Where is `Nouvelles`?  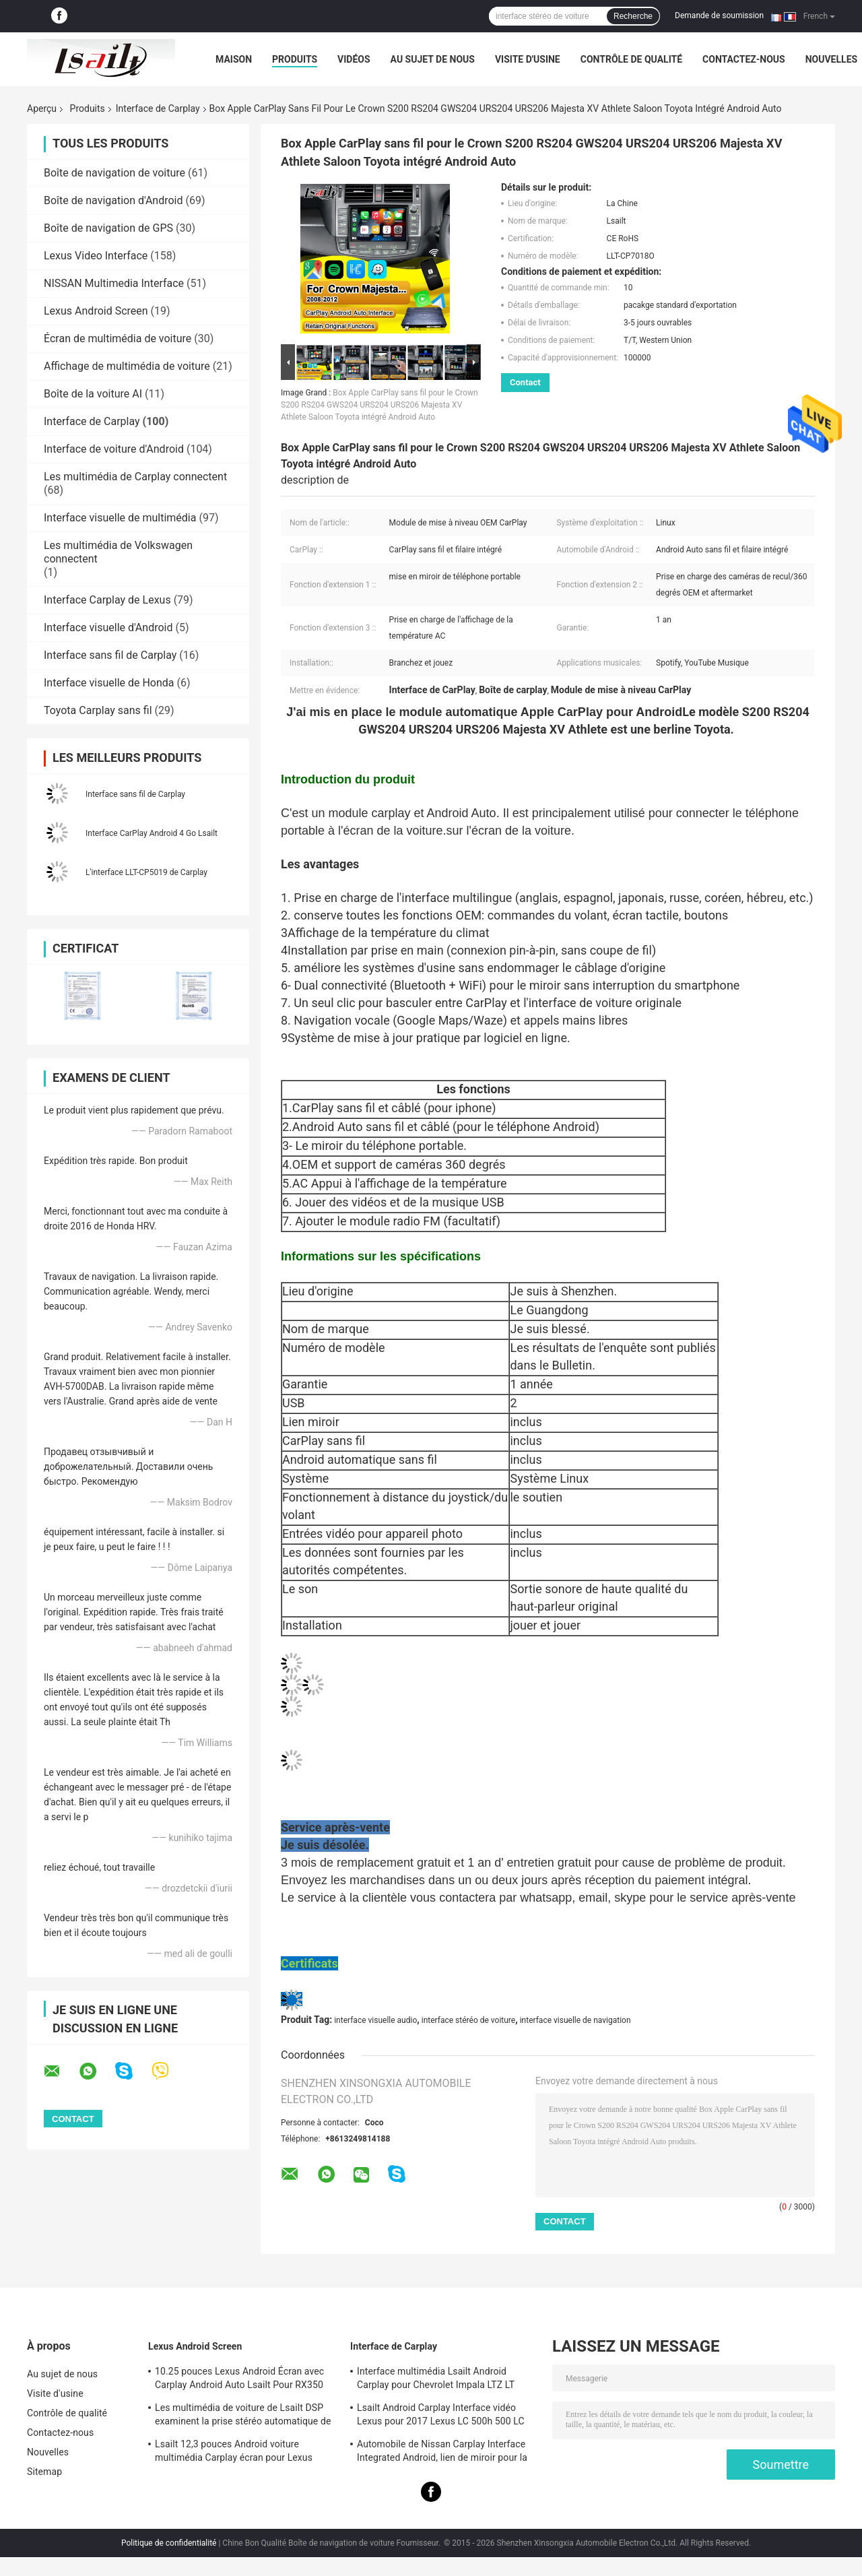
Nouvelles is located at coordinates (831, 59).